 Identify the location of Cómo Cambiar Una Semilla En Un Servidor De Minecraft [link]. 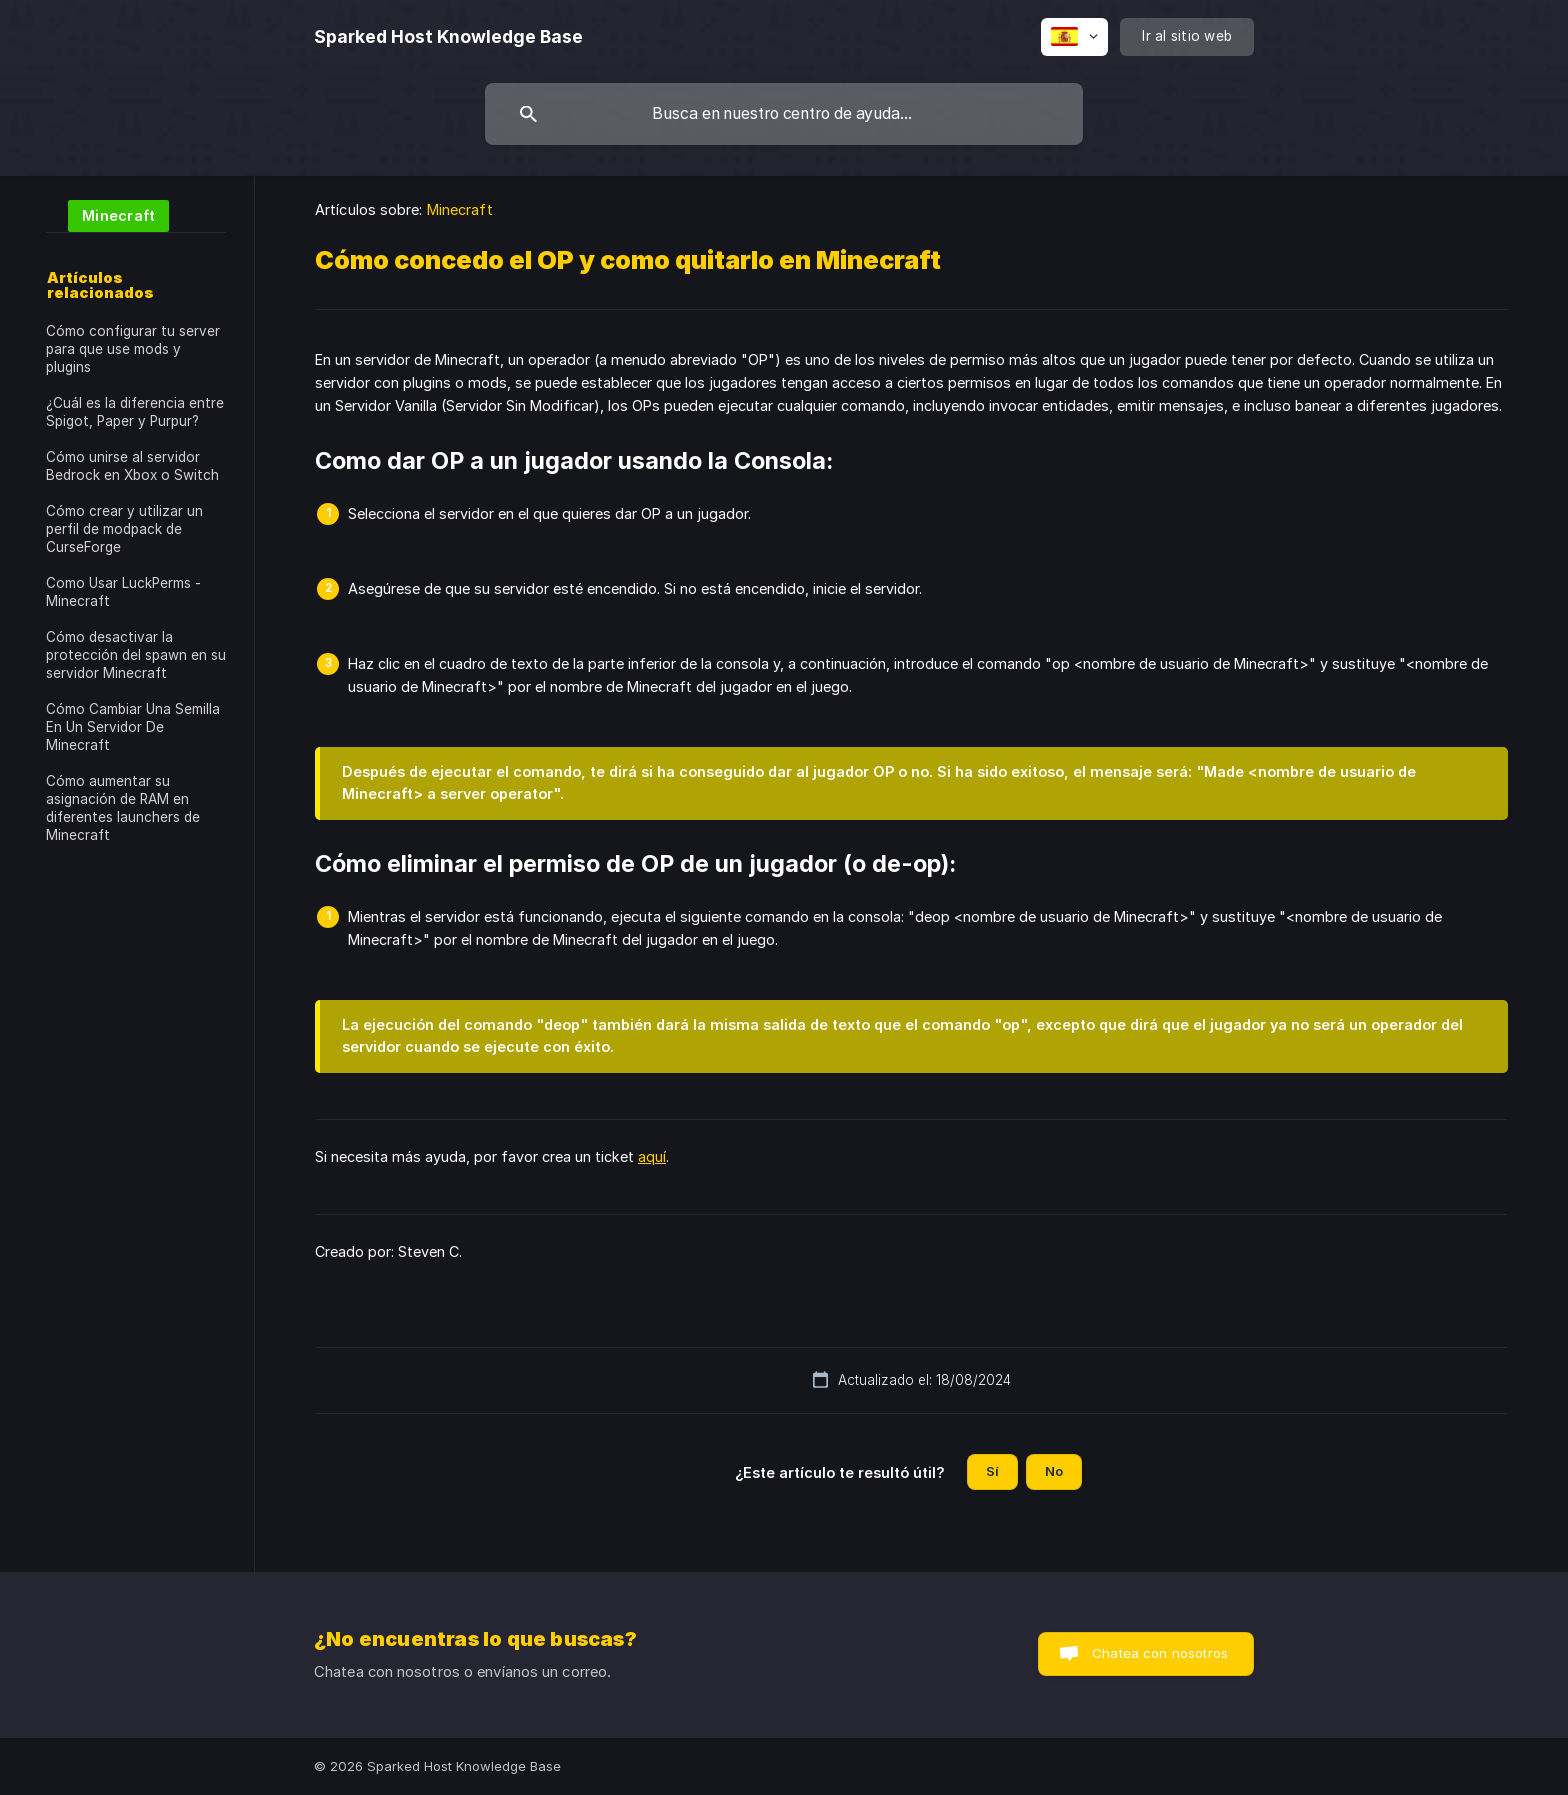
(133, 727).